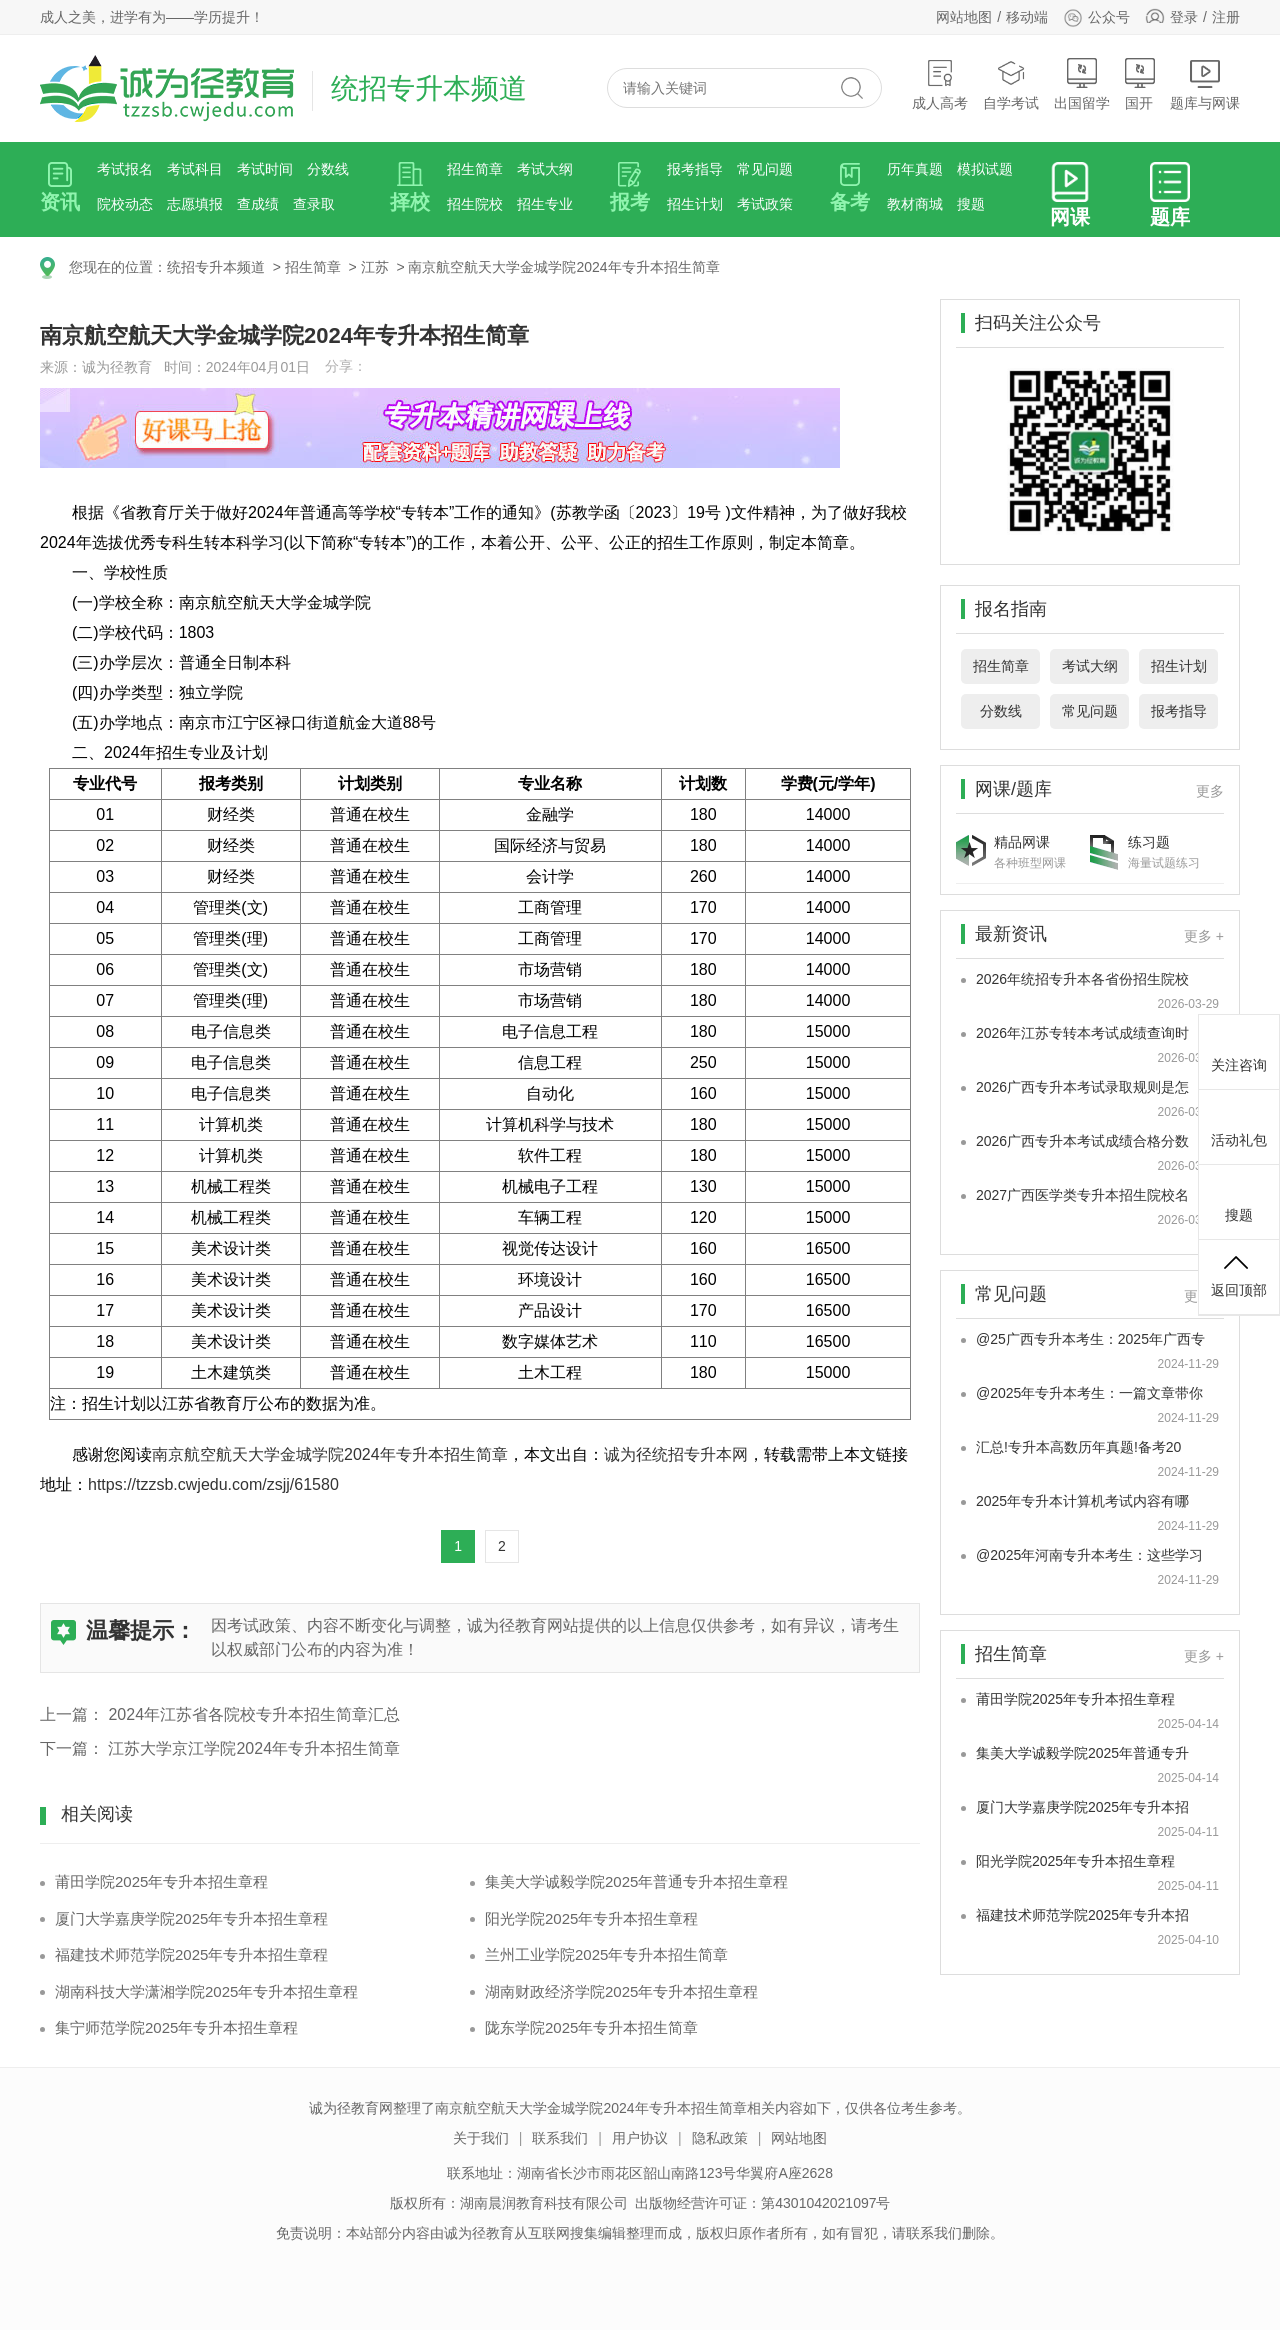 Image resolution: width=1280 pixels, height=2330 pixels. Describe the element at coordinates (1226, 17) in the screenshot. I see `注册` at that location.